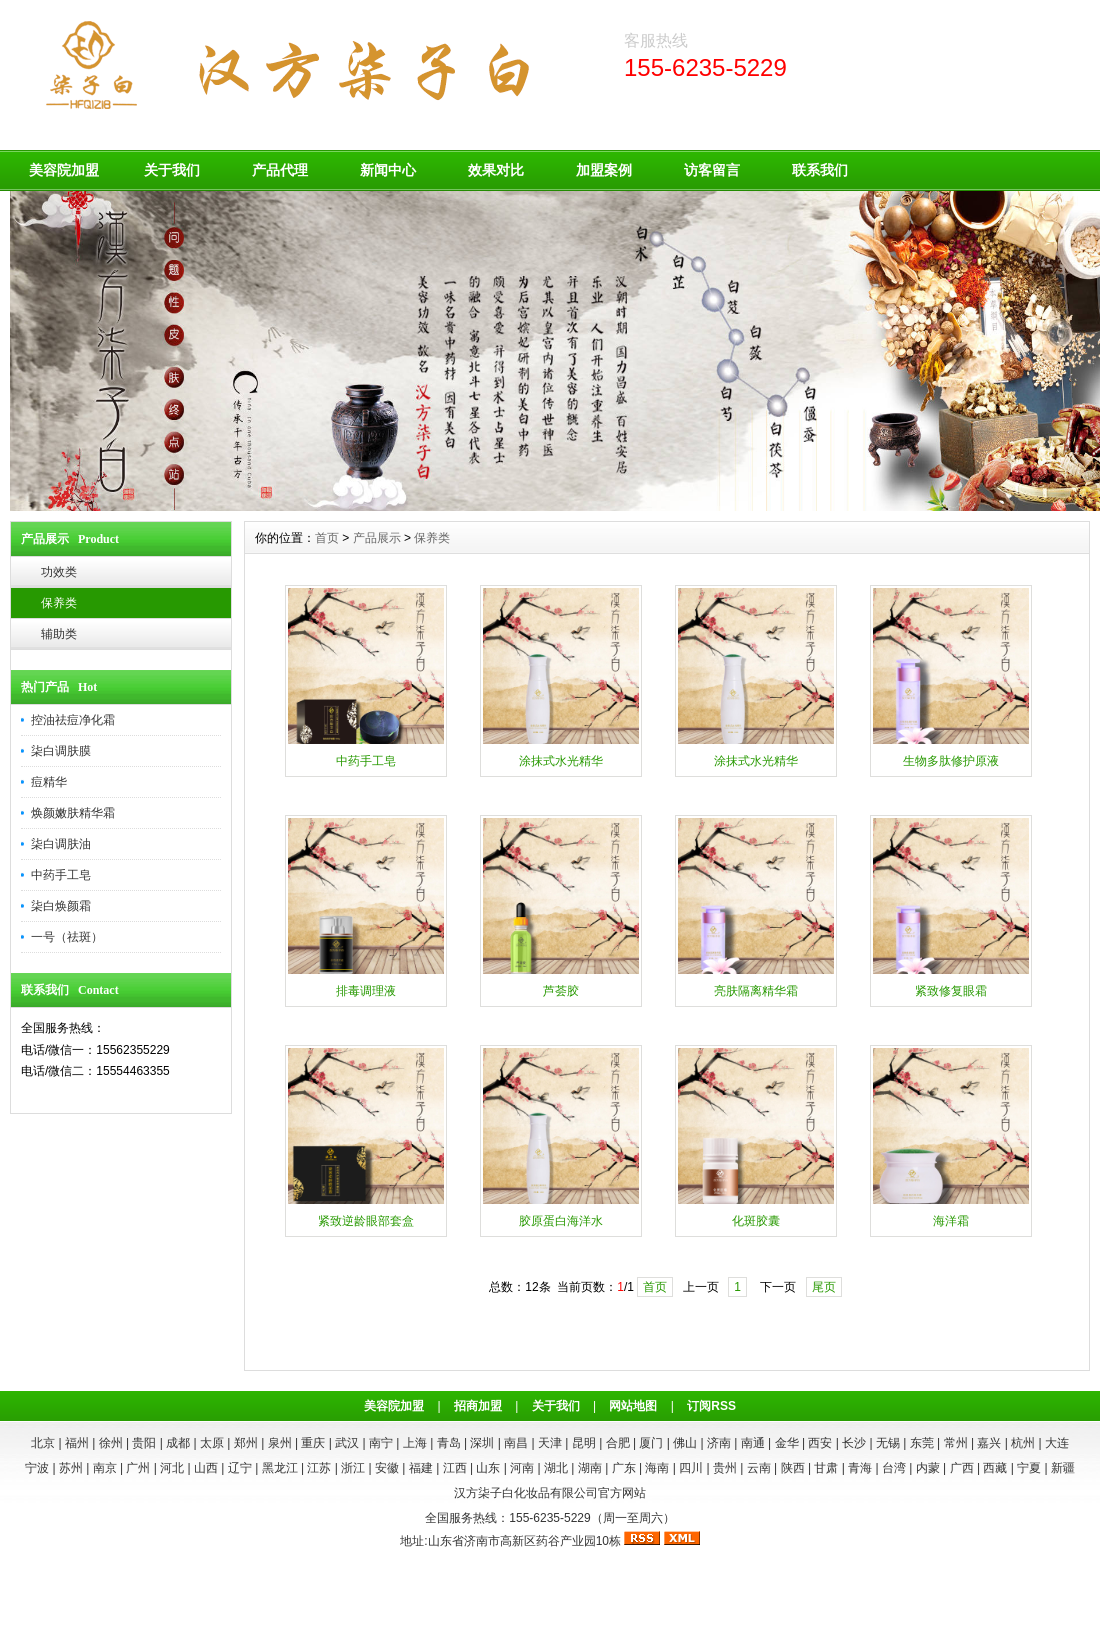 This screenshot has height=1650, width=1100. I want to click on 广州, so click(138, 1468).